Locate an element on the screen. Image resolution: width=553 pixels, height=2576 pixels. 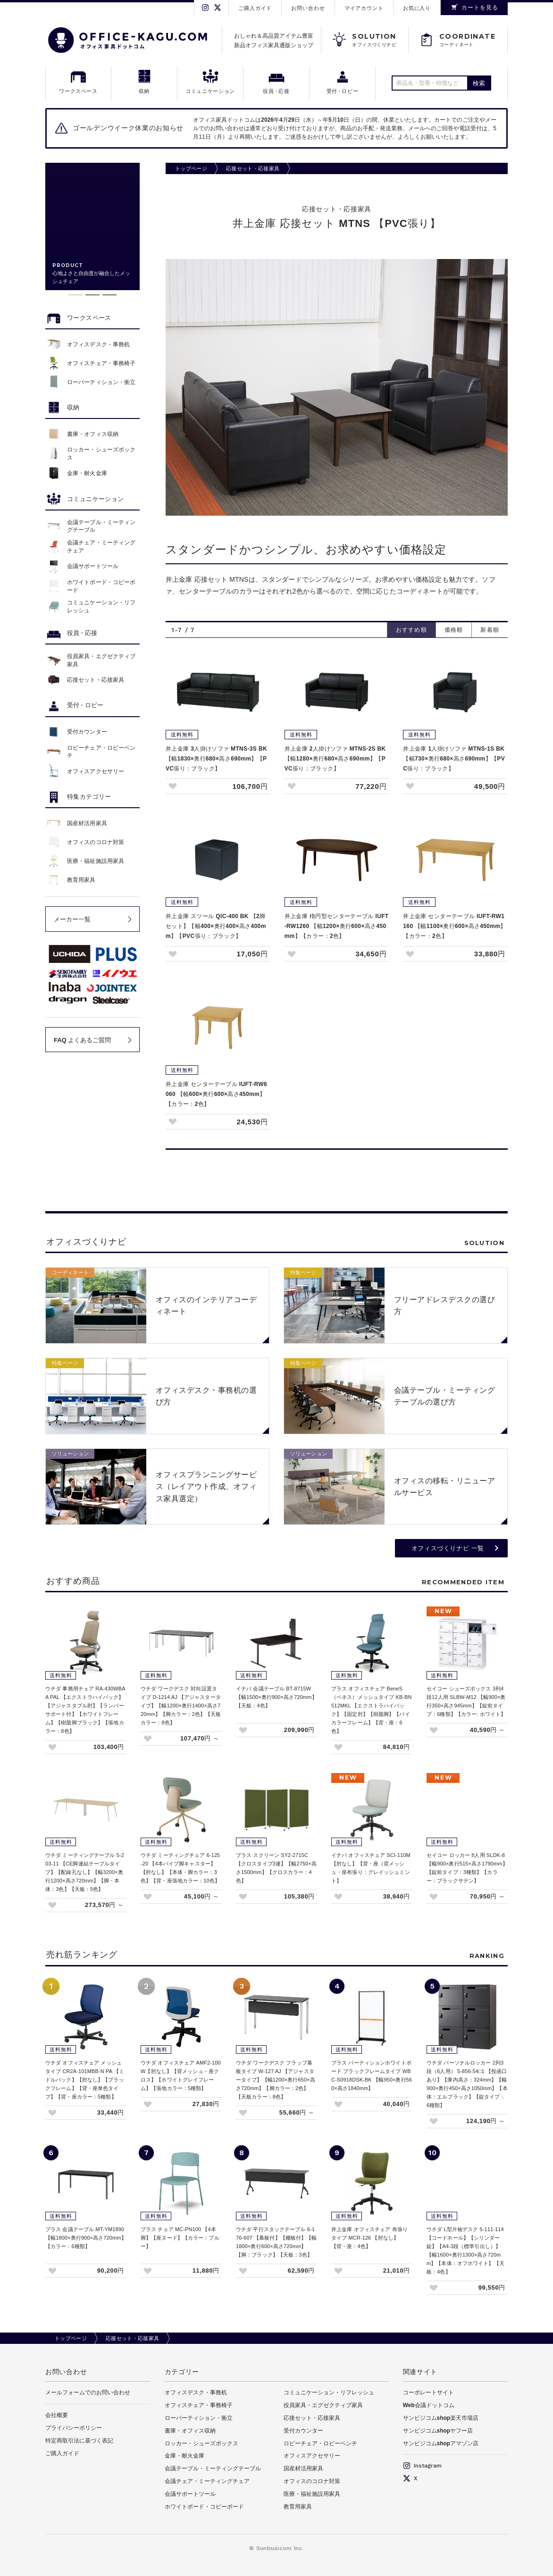
井上金庫 スツール QIC-400 BK 【2脚セット】【幅400×奥行400×高さ400mm】【PVC張り：ブラック】 is located at coordinates (216, 926).